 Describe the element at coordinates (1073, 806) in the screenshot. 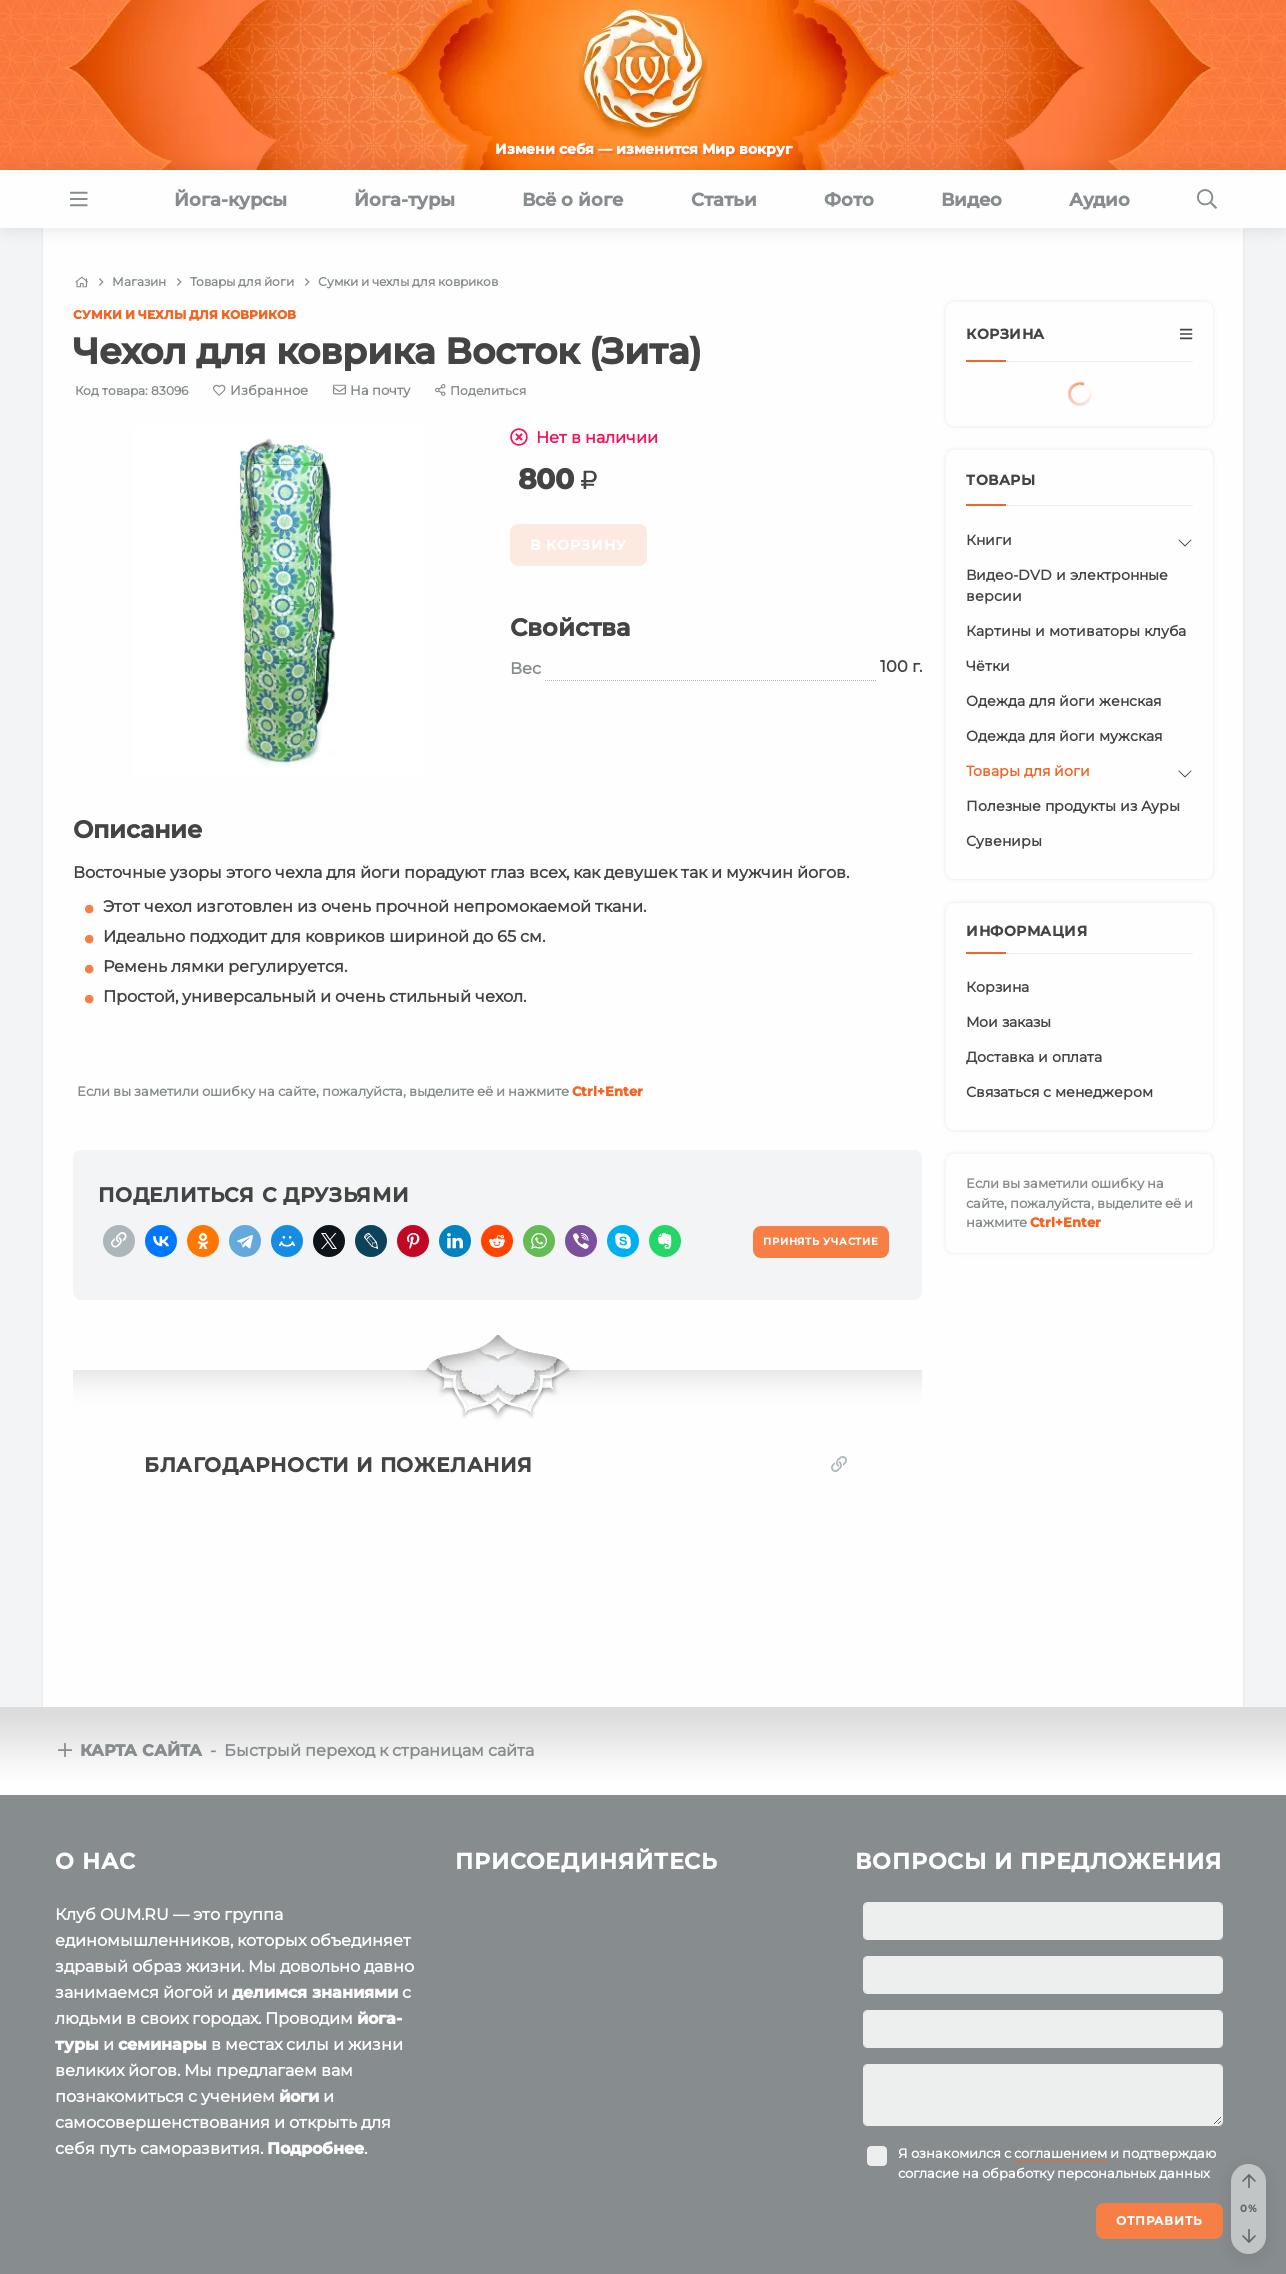

I see `Полезные продукты из Ауры` at that location.